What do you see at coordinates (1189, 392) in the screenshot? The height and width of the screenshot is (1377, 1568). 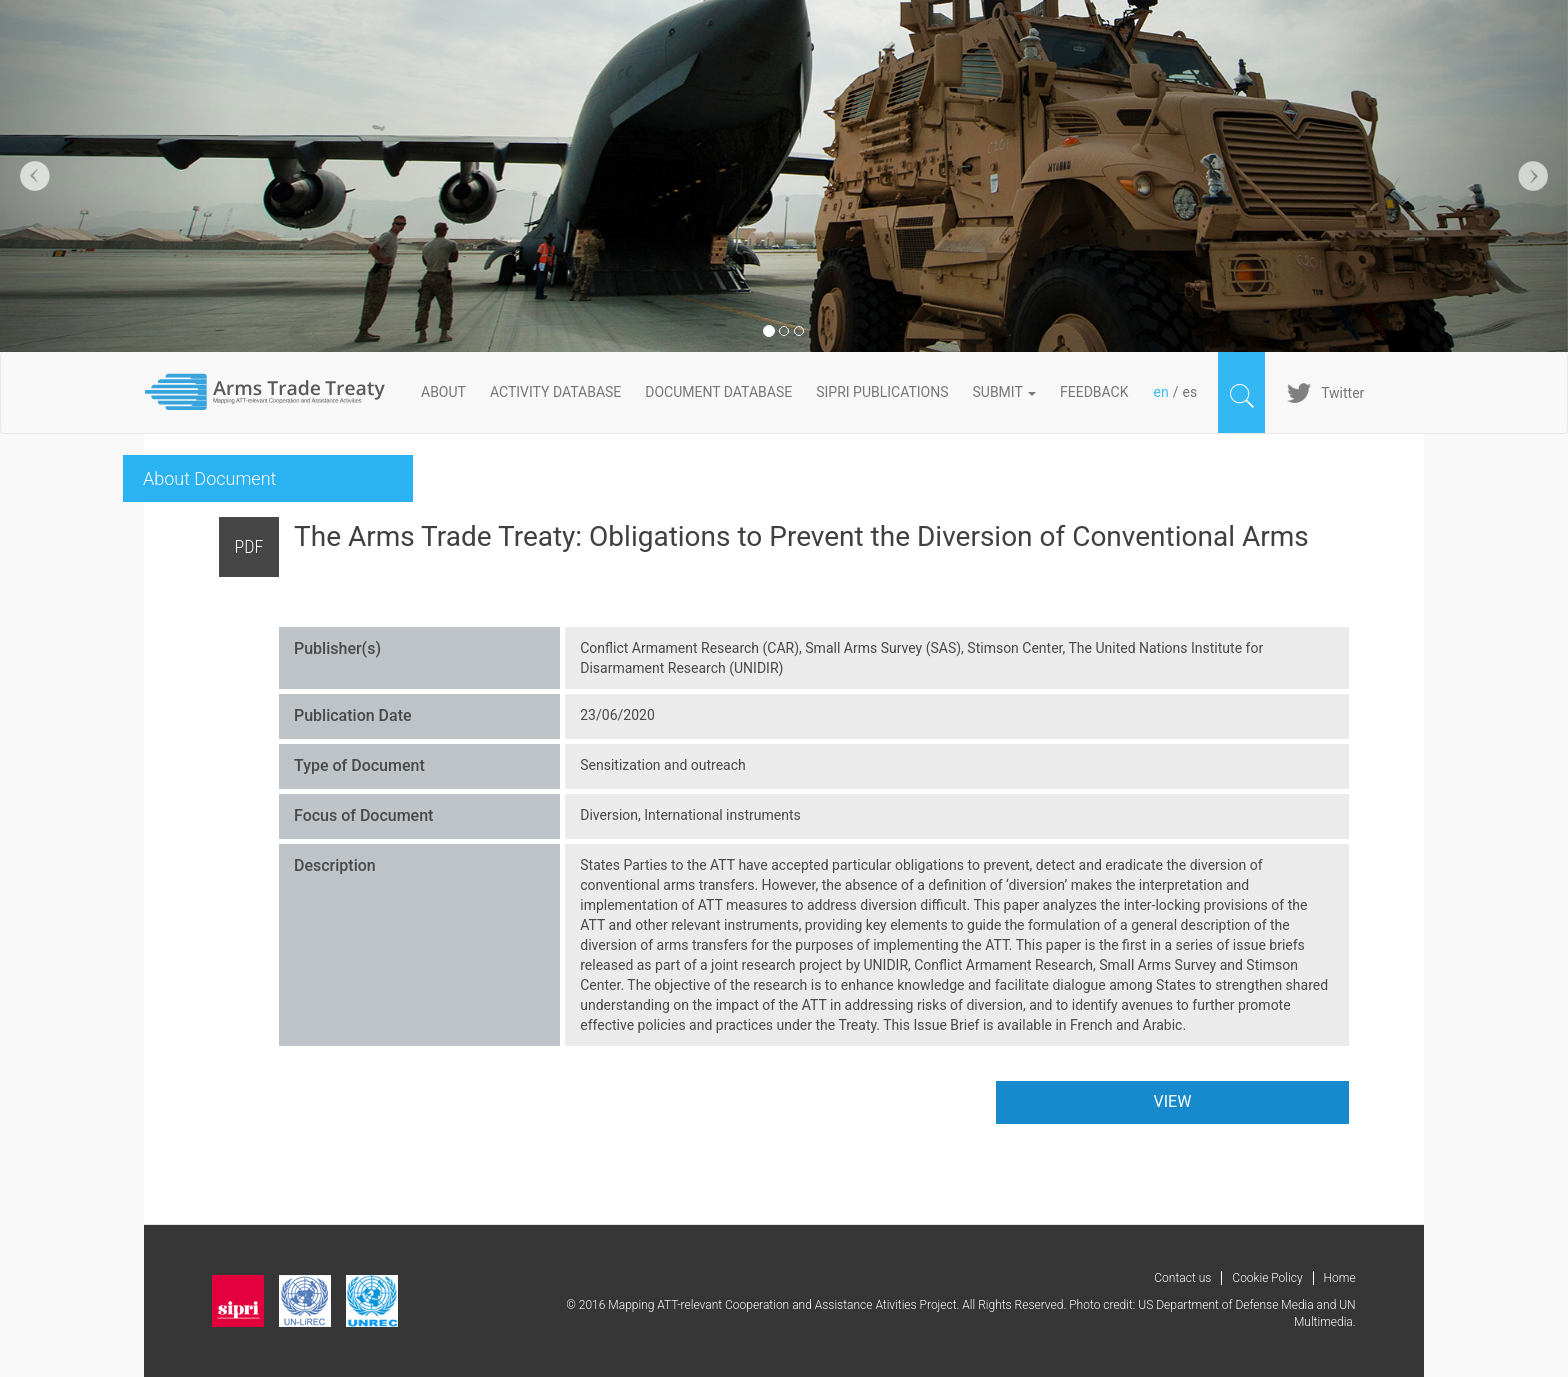 I see `es` at bounding box center [1189, 392].